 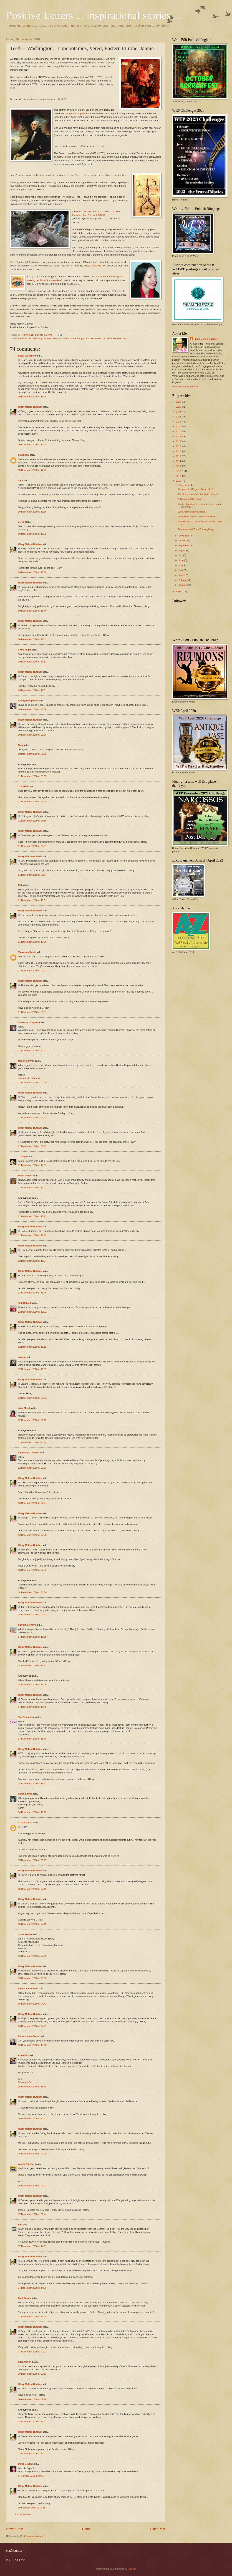 What do you see at coordinates (178, 416) in the screenshot?
I see `2023` at bounding box center [178, 416].